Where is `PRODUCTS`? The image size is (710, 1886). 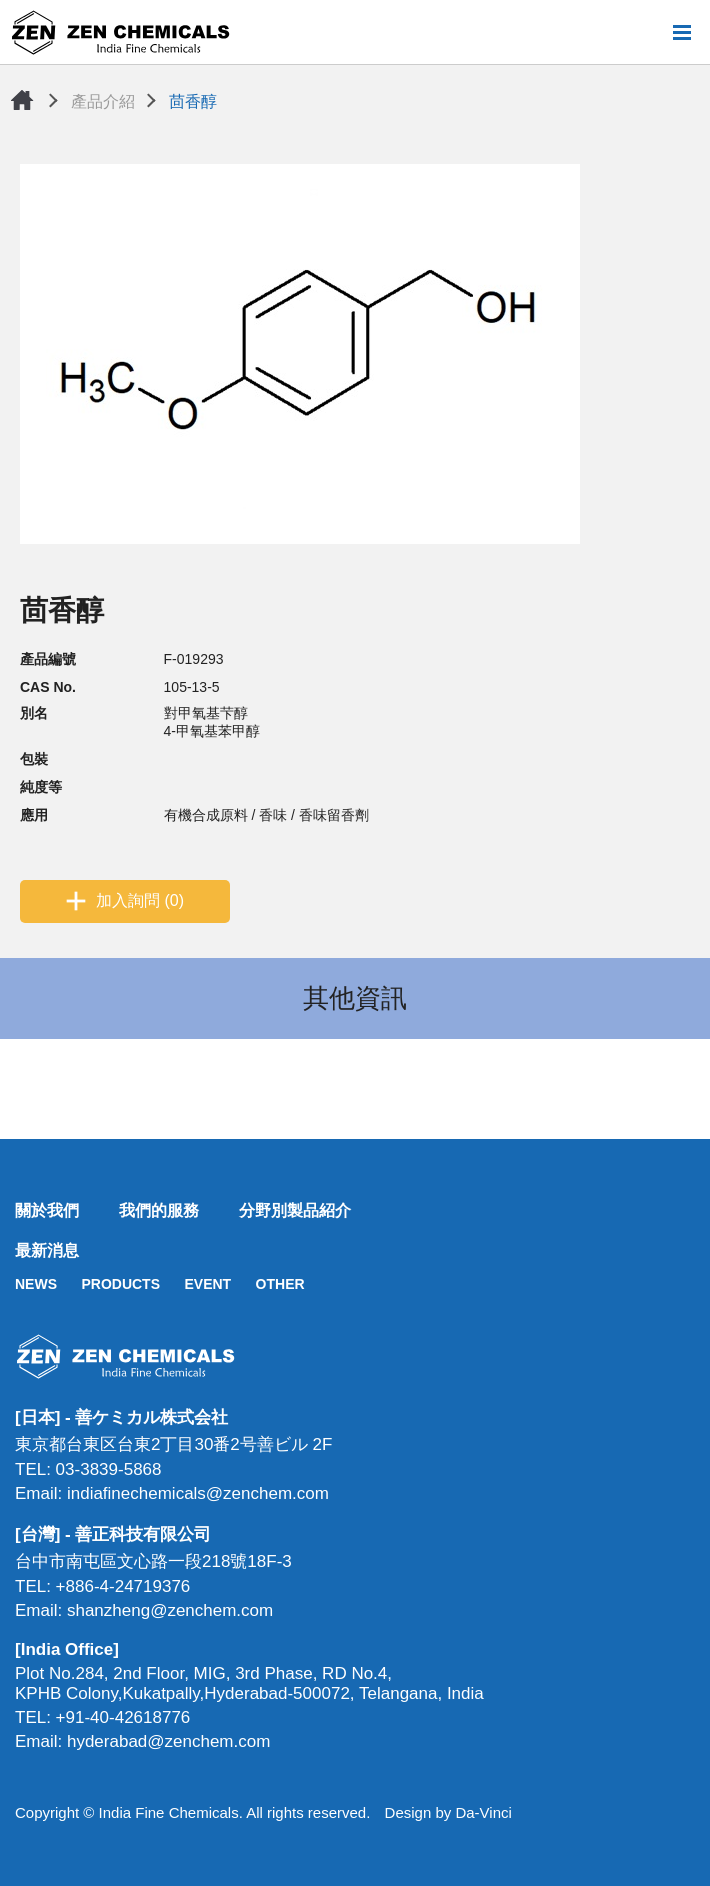 PRODUCTS is located at coordinates (120, 1284).